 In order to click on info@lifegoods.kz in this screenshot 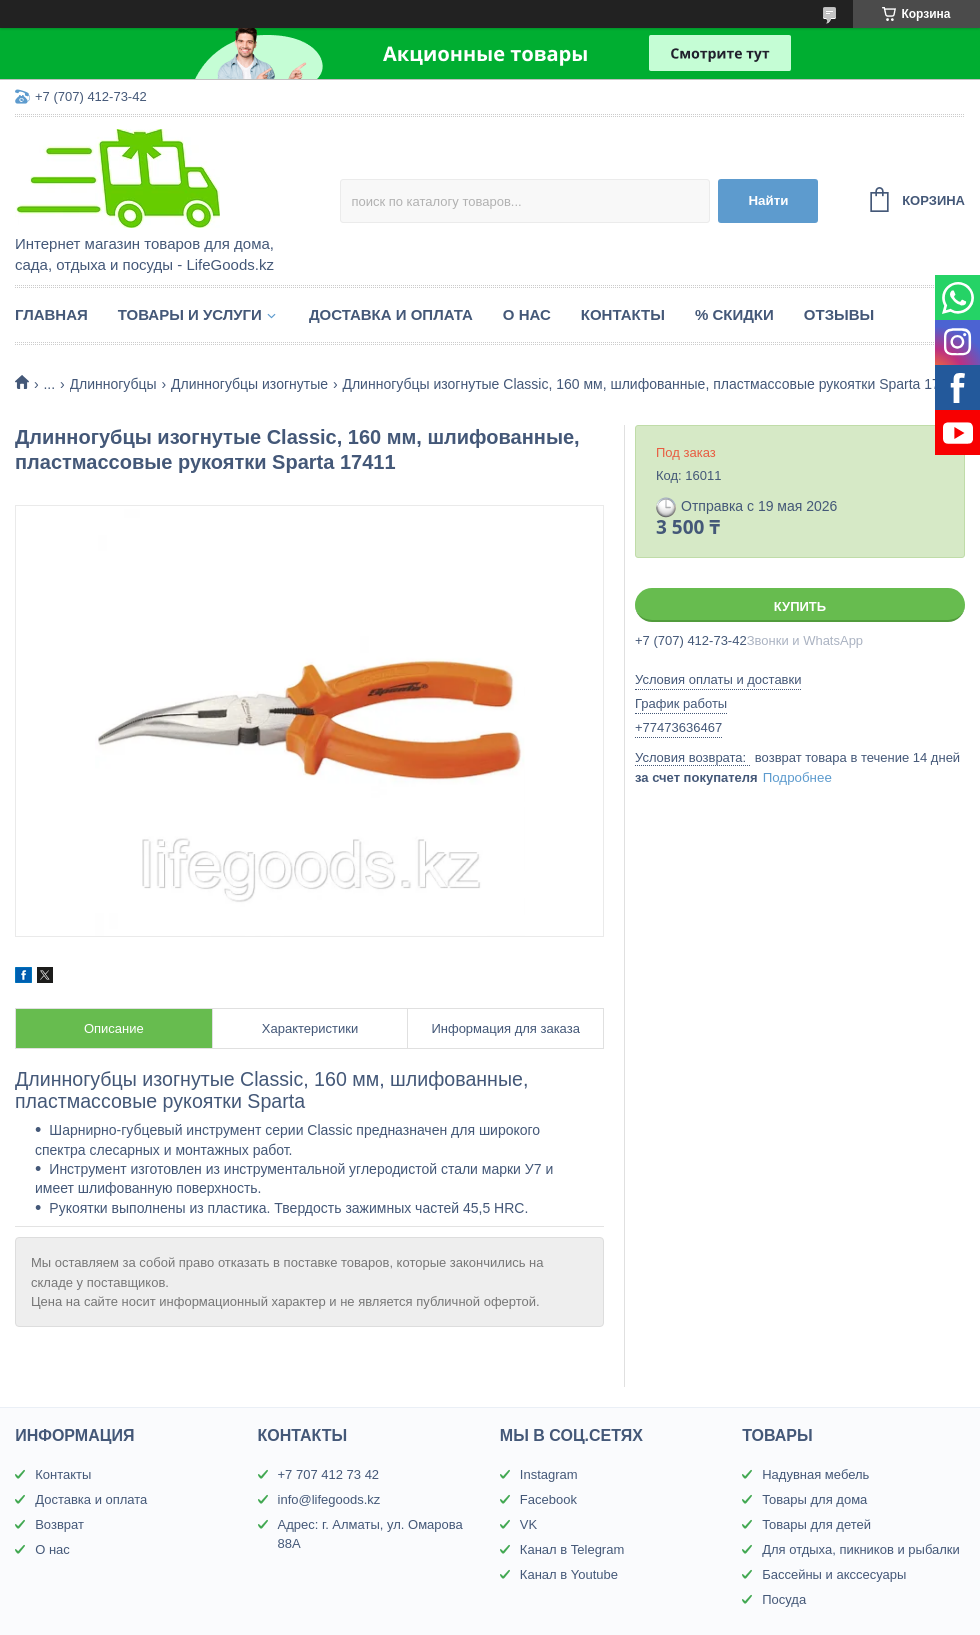, I will do `click(329, 1499)`.